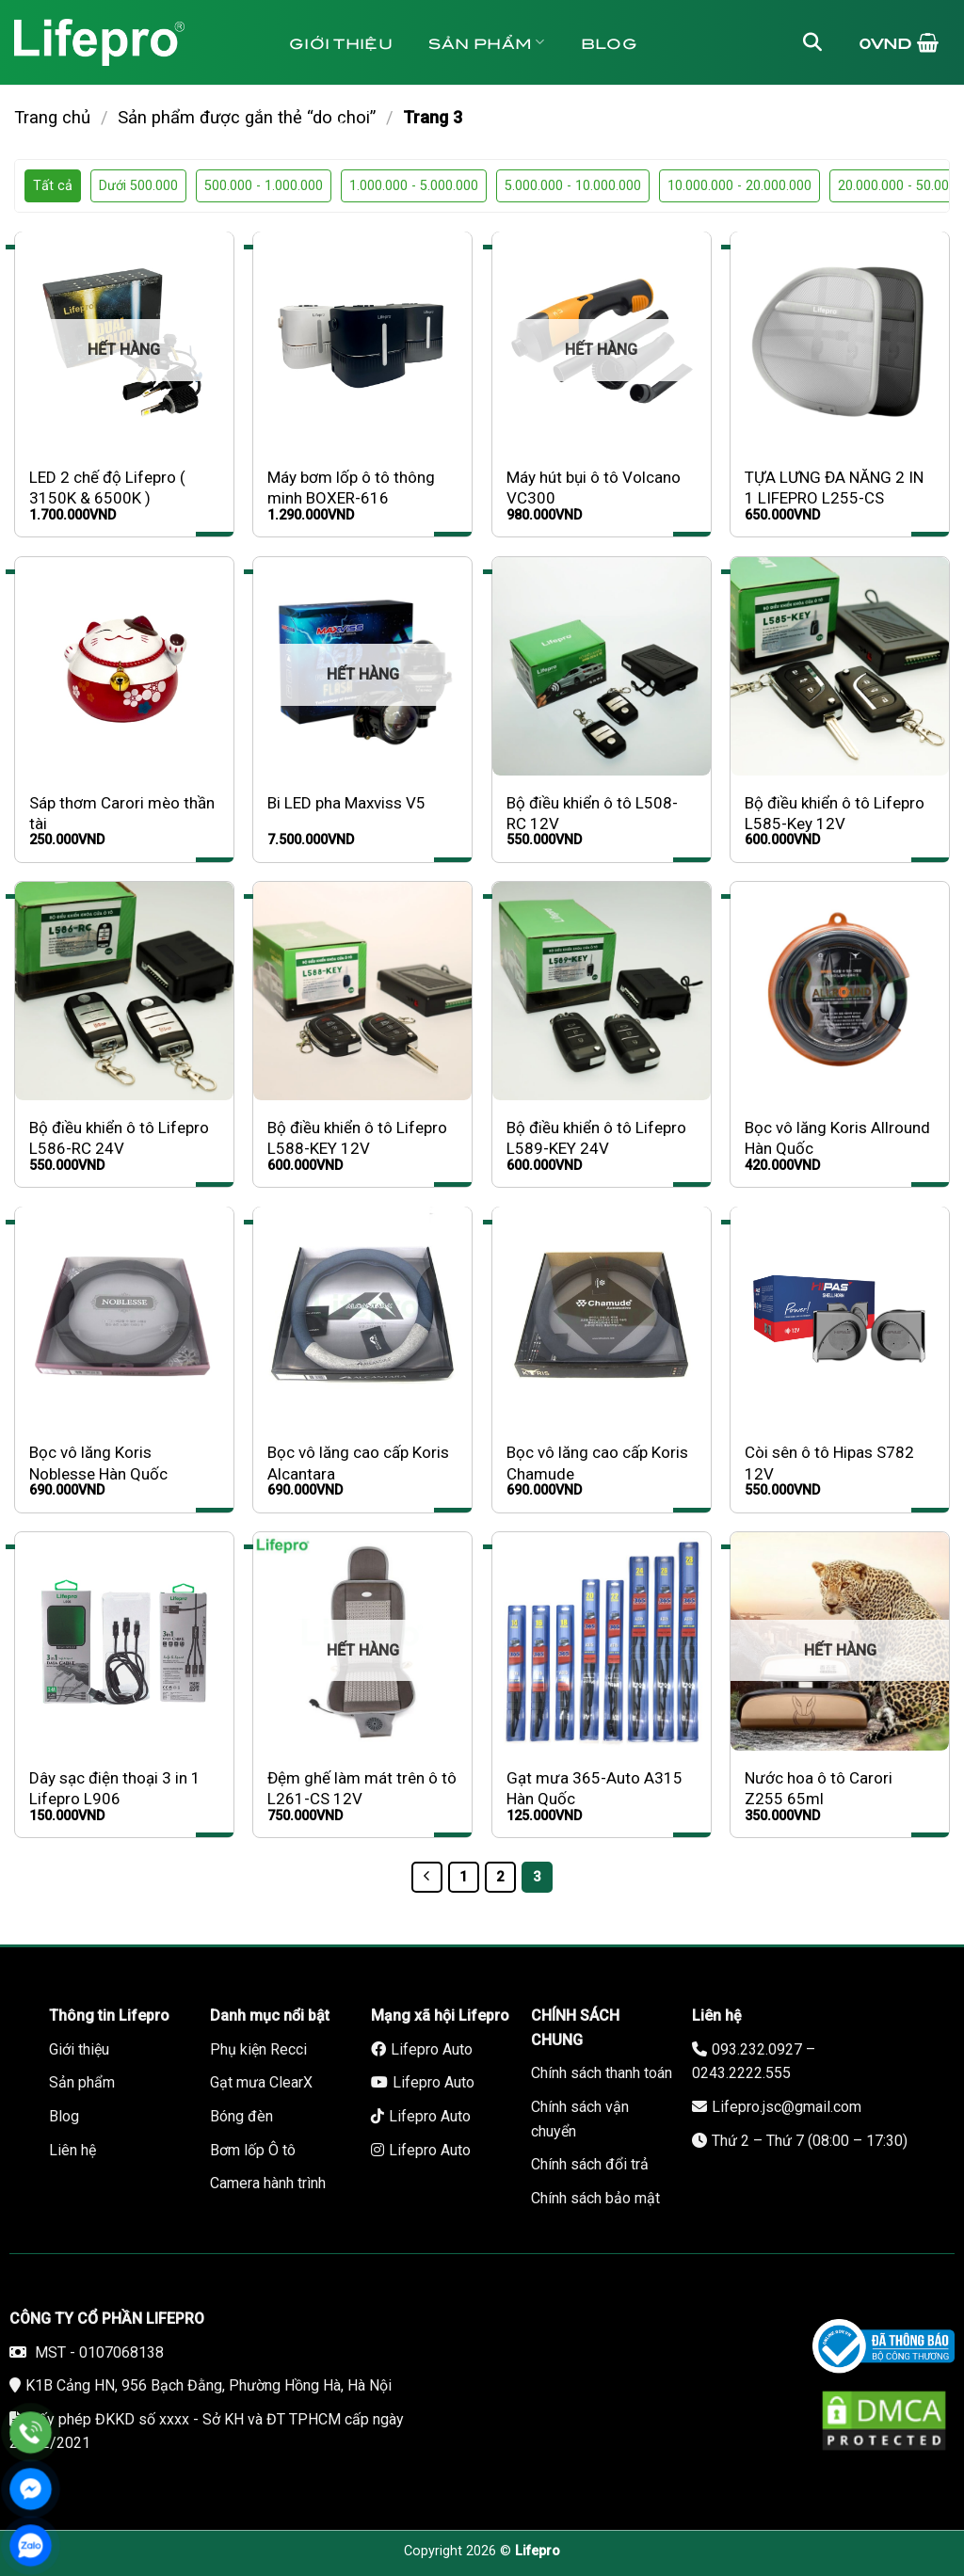 Image resolution: width=964 pixels, height=2576 pixels. I want to click on Bộ điều khiển ô tô Lifepro L586-RC 24V, so click(119, 1138).